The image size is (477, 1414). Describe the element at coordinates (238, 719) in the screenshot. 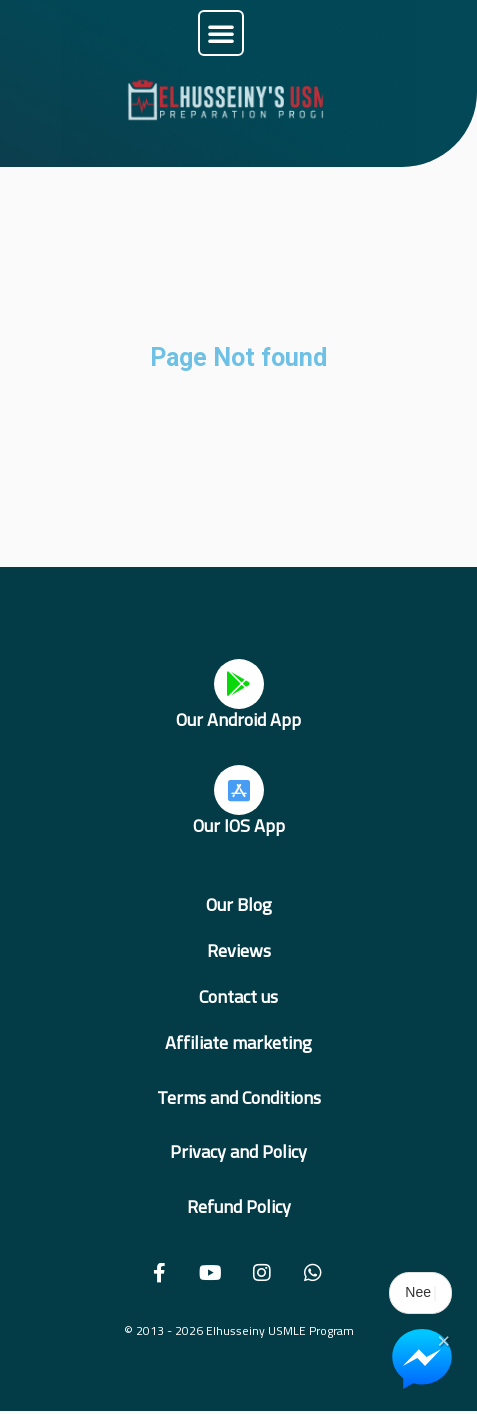

I see `Our Android App` at that location.